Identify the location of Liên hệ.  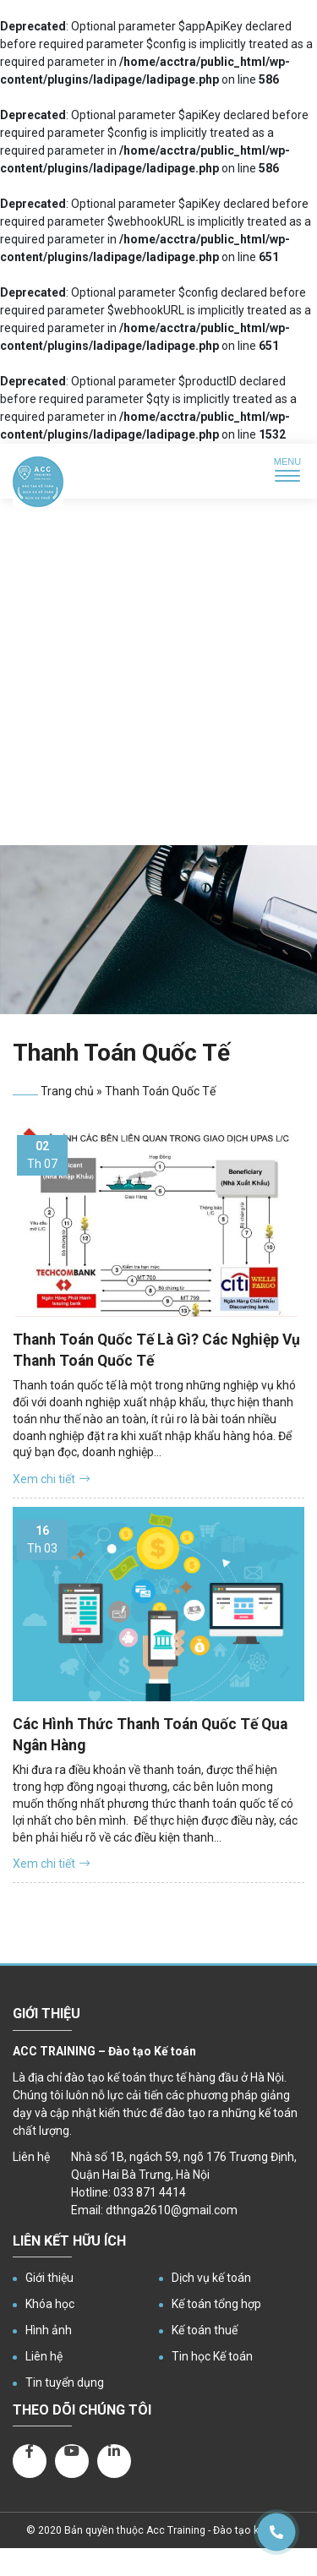
(44, 2356).